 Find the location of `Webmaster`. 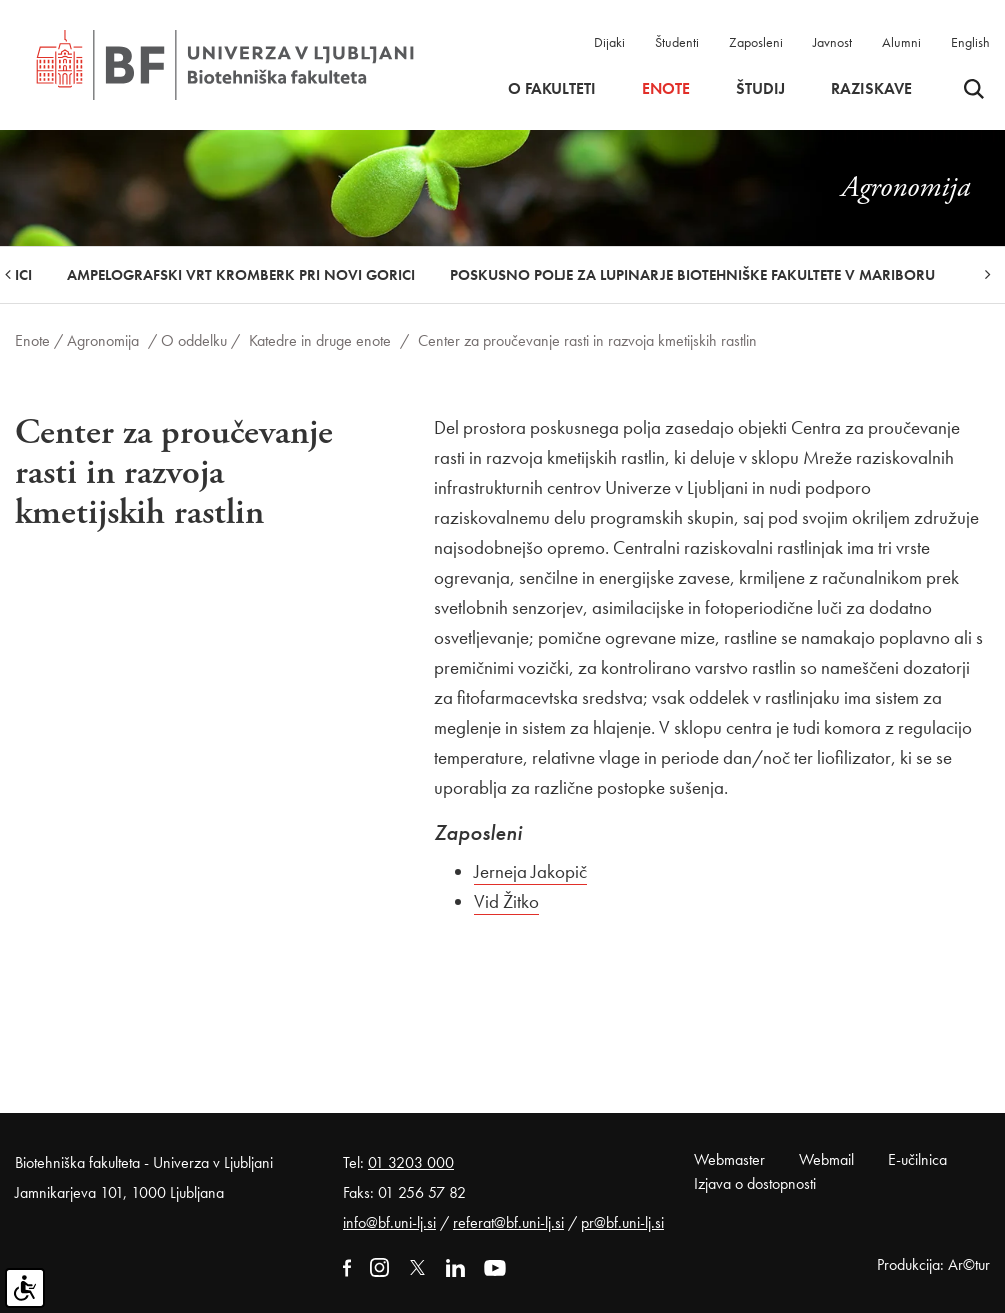

Webmaster is located at coordinates (729, 1159).